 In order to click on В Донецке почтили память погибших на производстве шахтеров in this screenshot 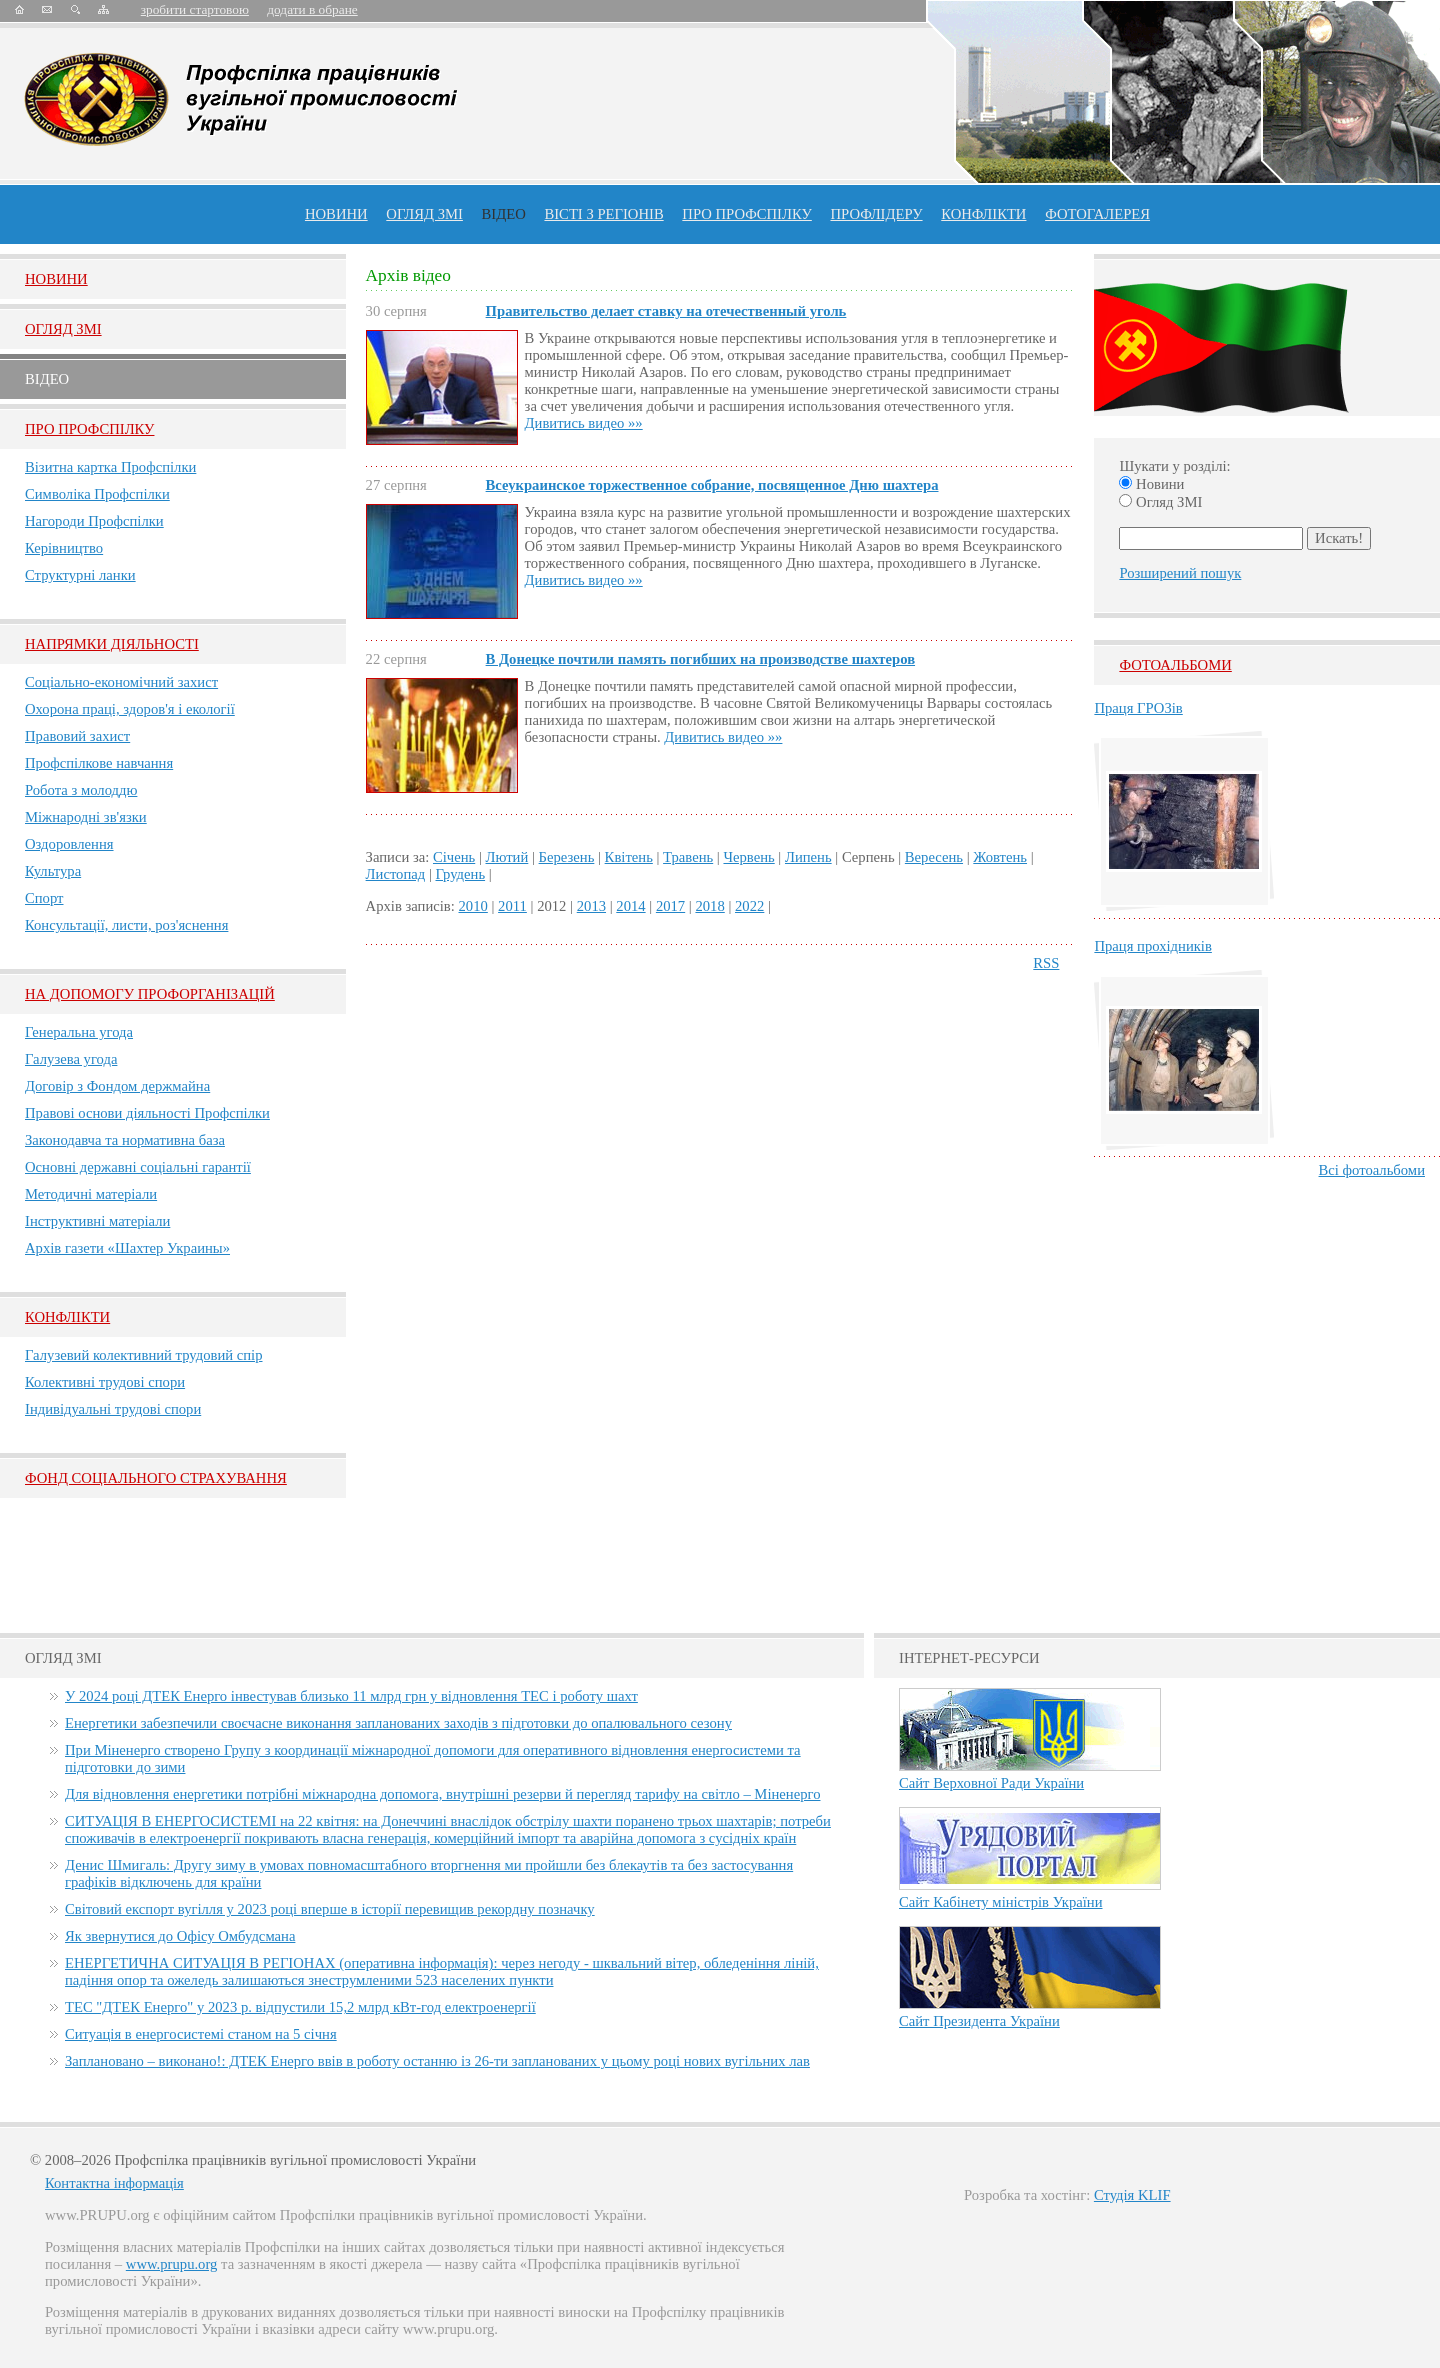, I will do `click(700, 659)`.